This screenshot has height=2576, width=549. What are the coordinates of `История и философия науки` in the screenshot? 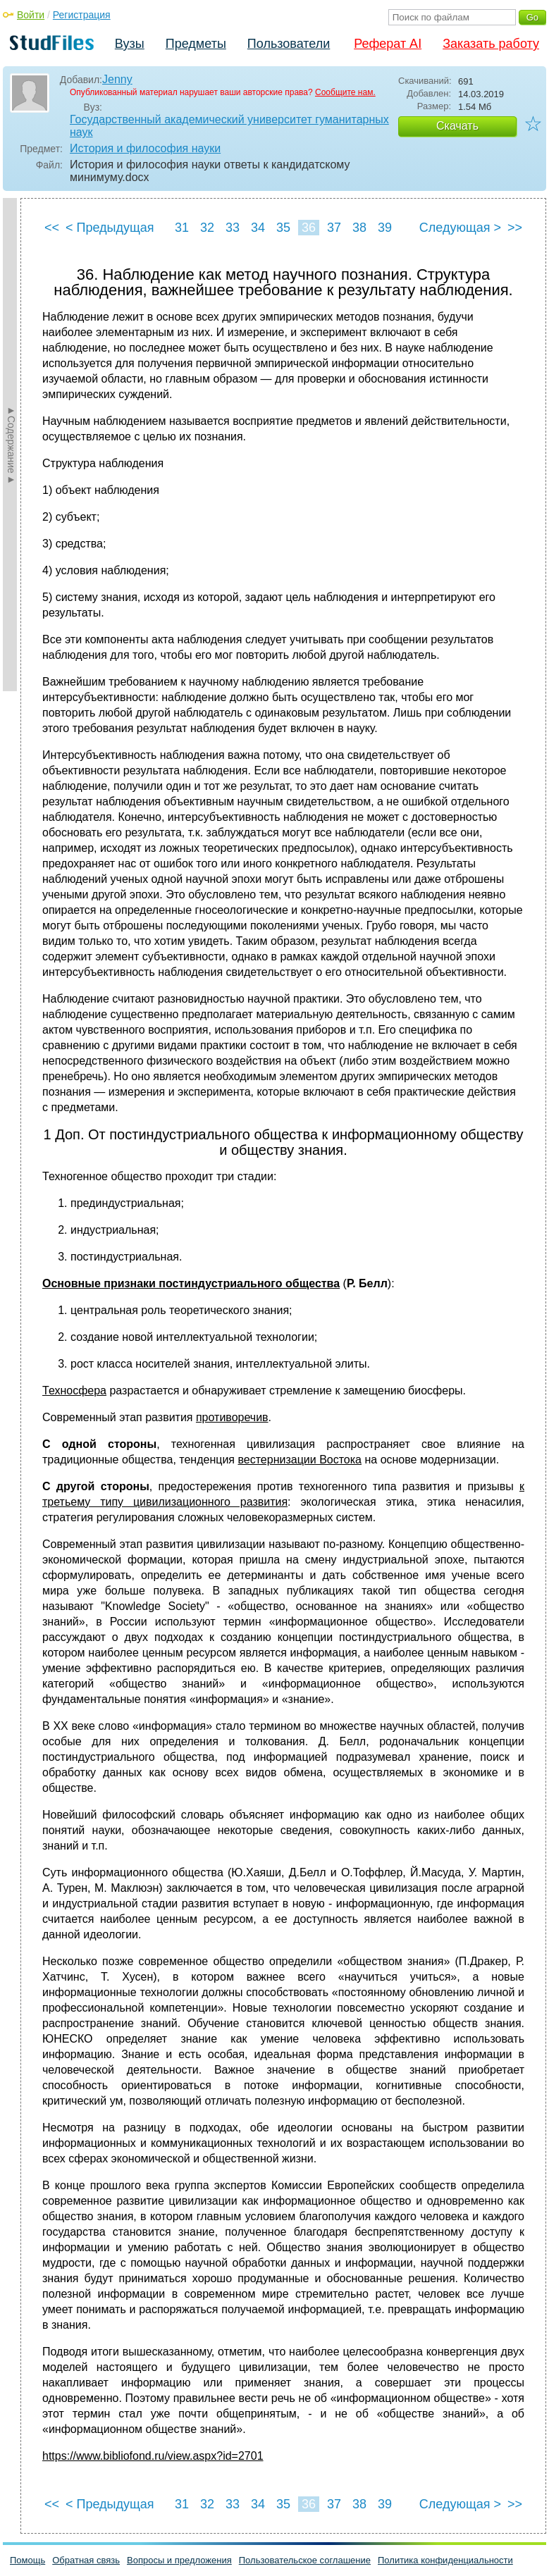 It's located at (145, 148).